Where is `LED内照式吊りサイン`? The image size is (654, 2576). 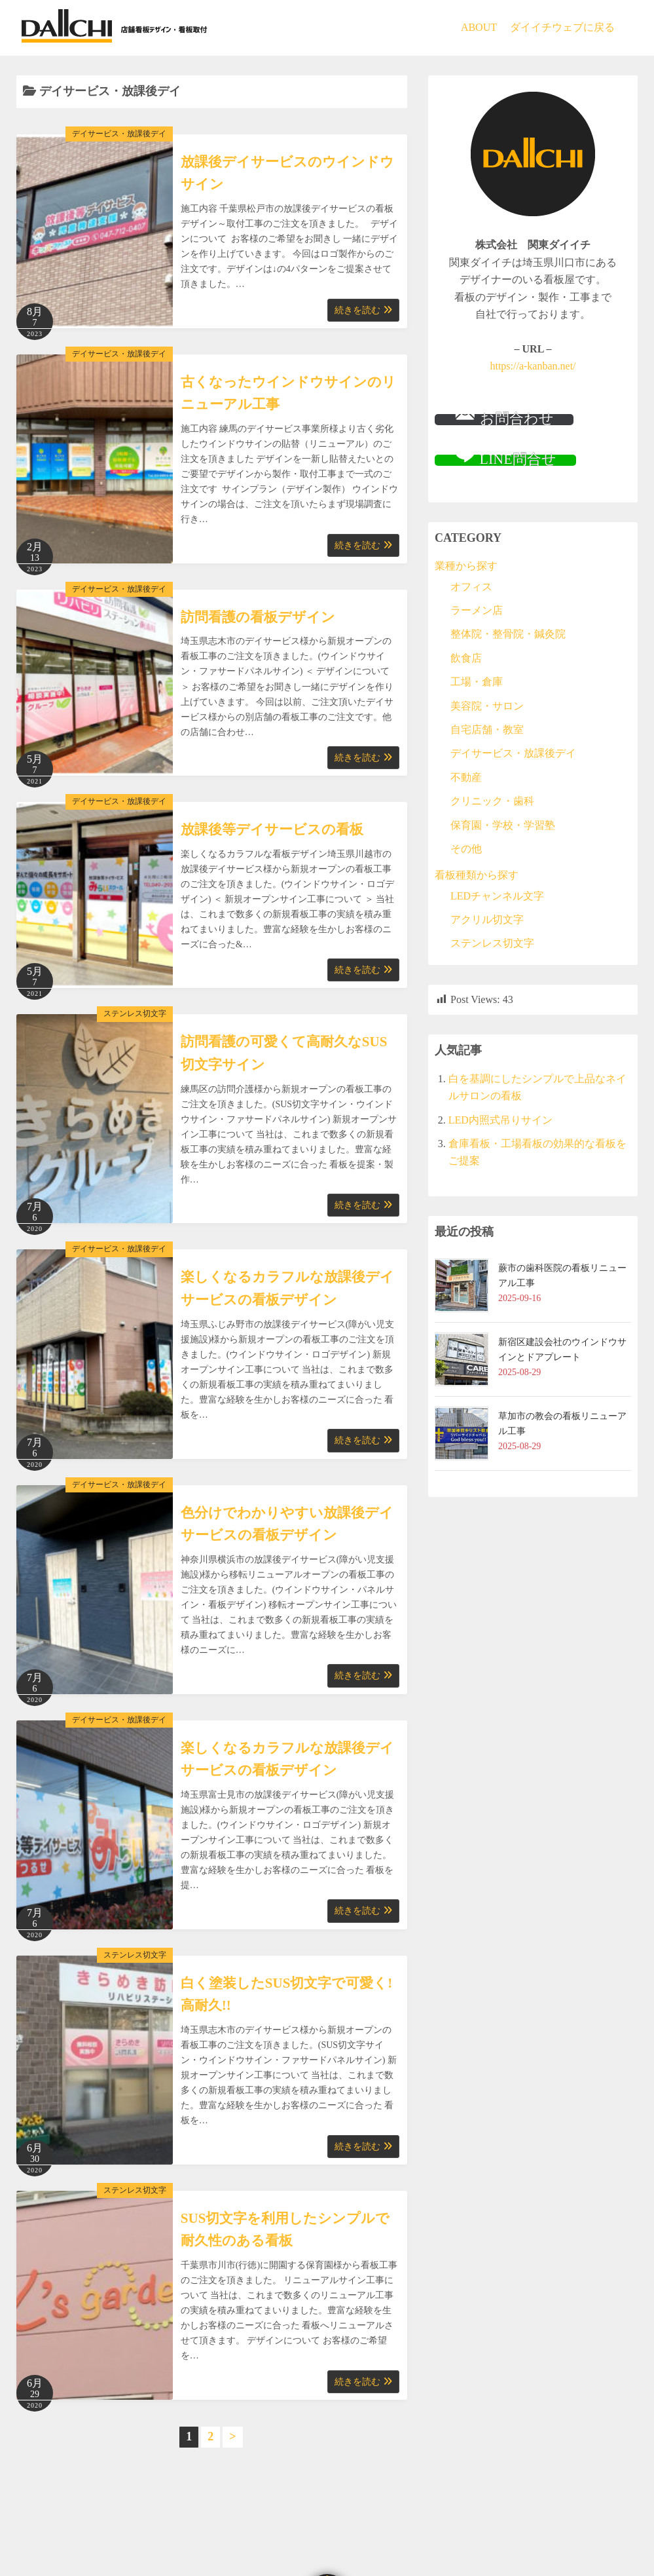 LED内照式吊りサイン is located at coordinates (500, 1120).